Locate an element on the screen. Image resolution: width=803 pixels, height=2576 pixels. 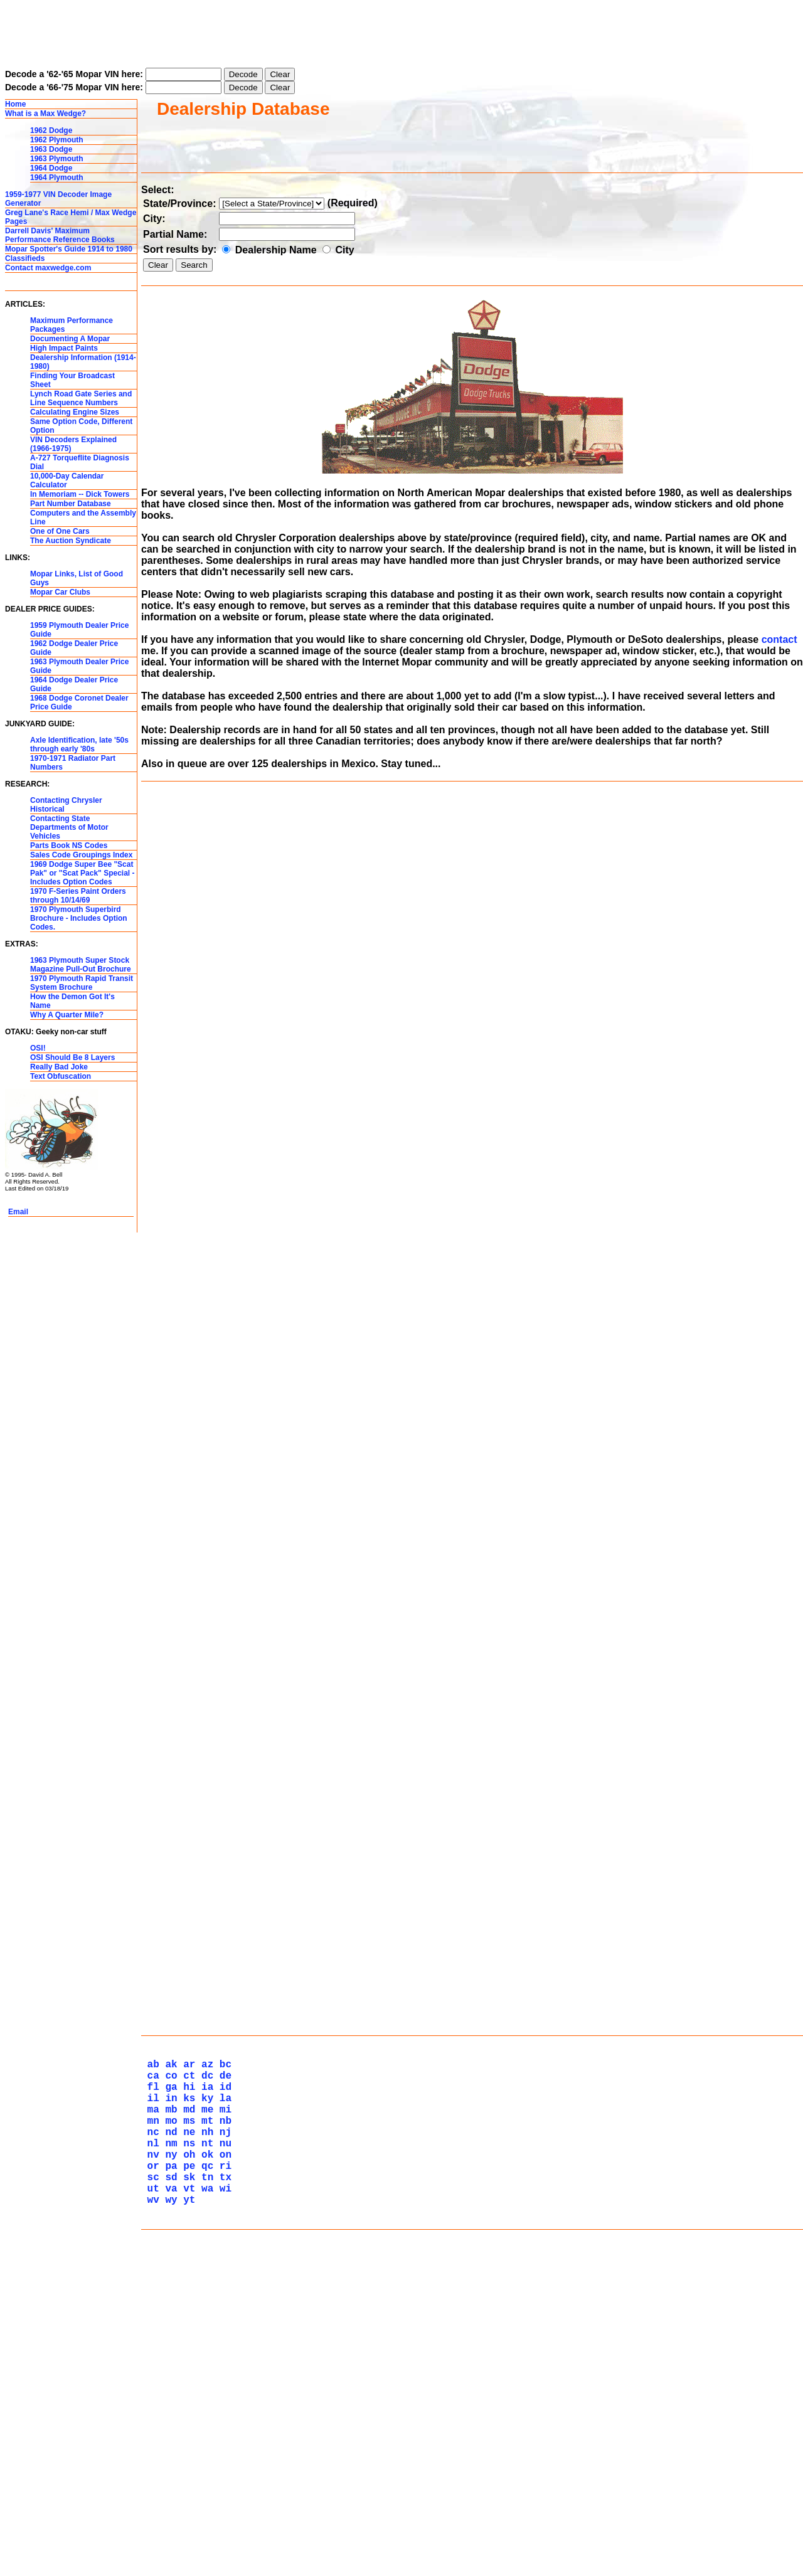
wa is located at coordinates (204, 2494).